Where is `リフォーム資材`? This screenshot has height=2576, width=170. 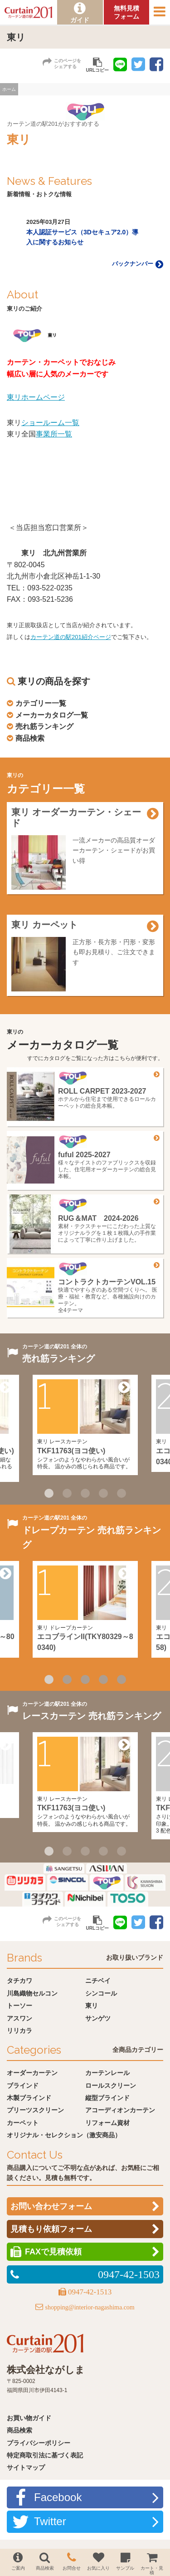
リフォーム資材 is located at coordinates (107, 2122).